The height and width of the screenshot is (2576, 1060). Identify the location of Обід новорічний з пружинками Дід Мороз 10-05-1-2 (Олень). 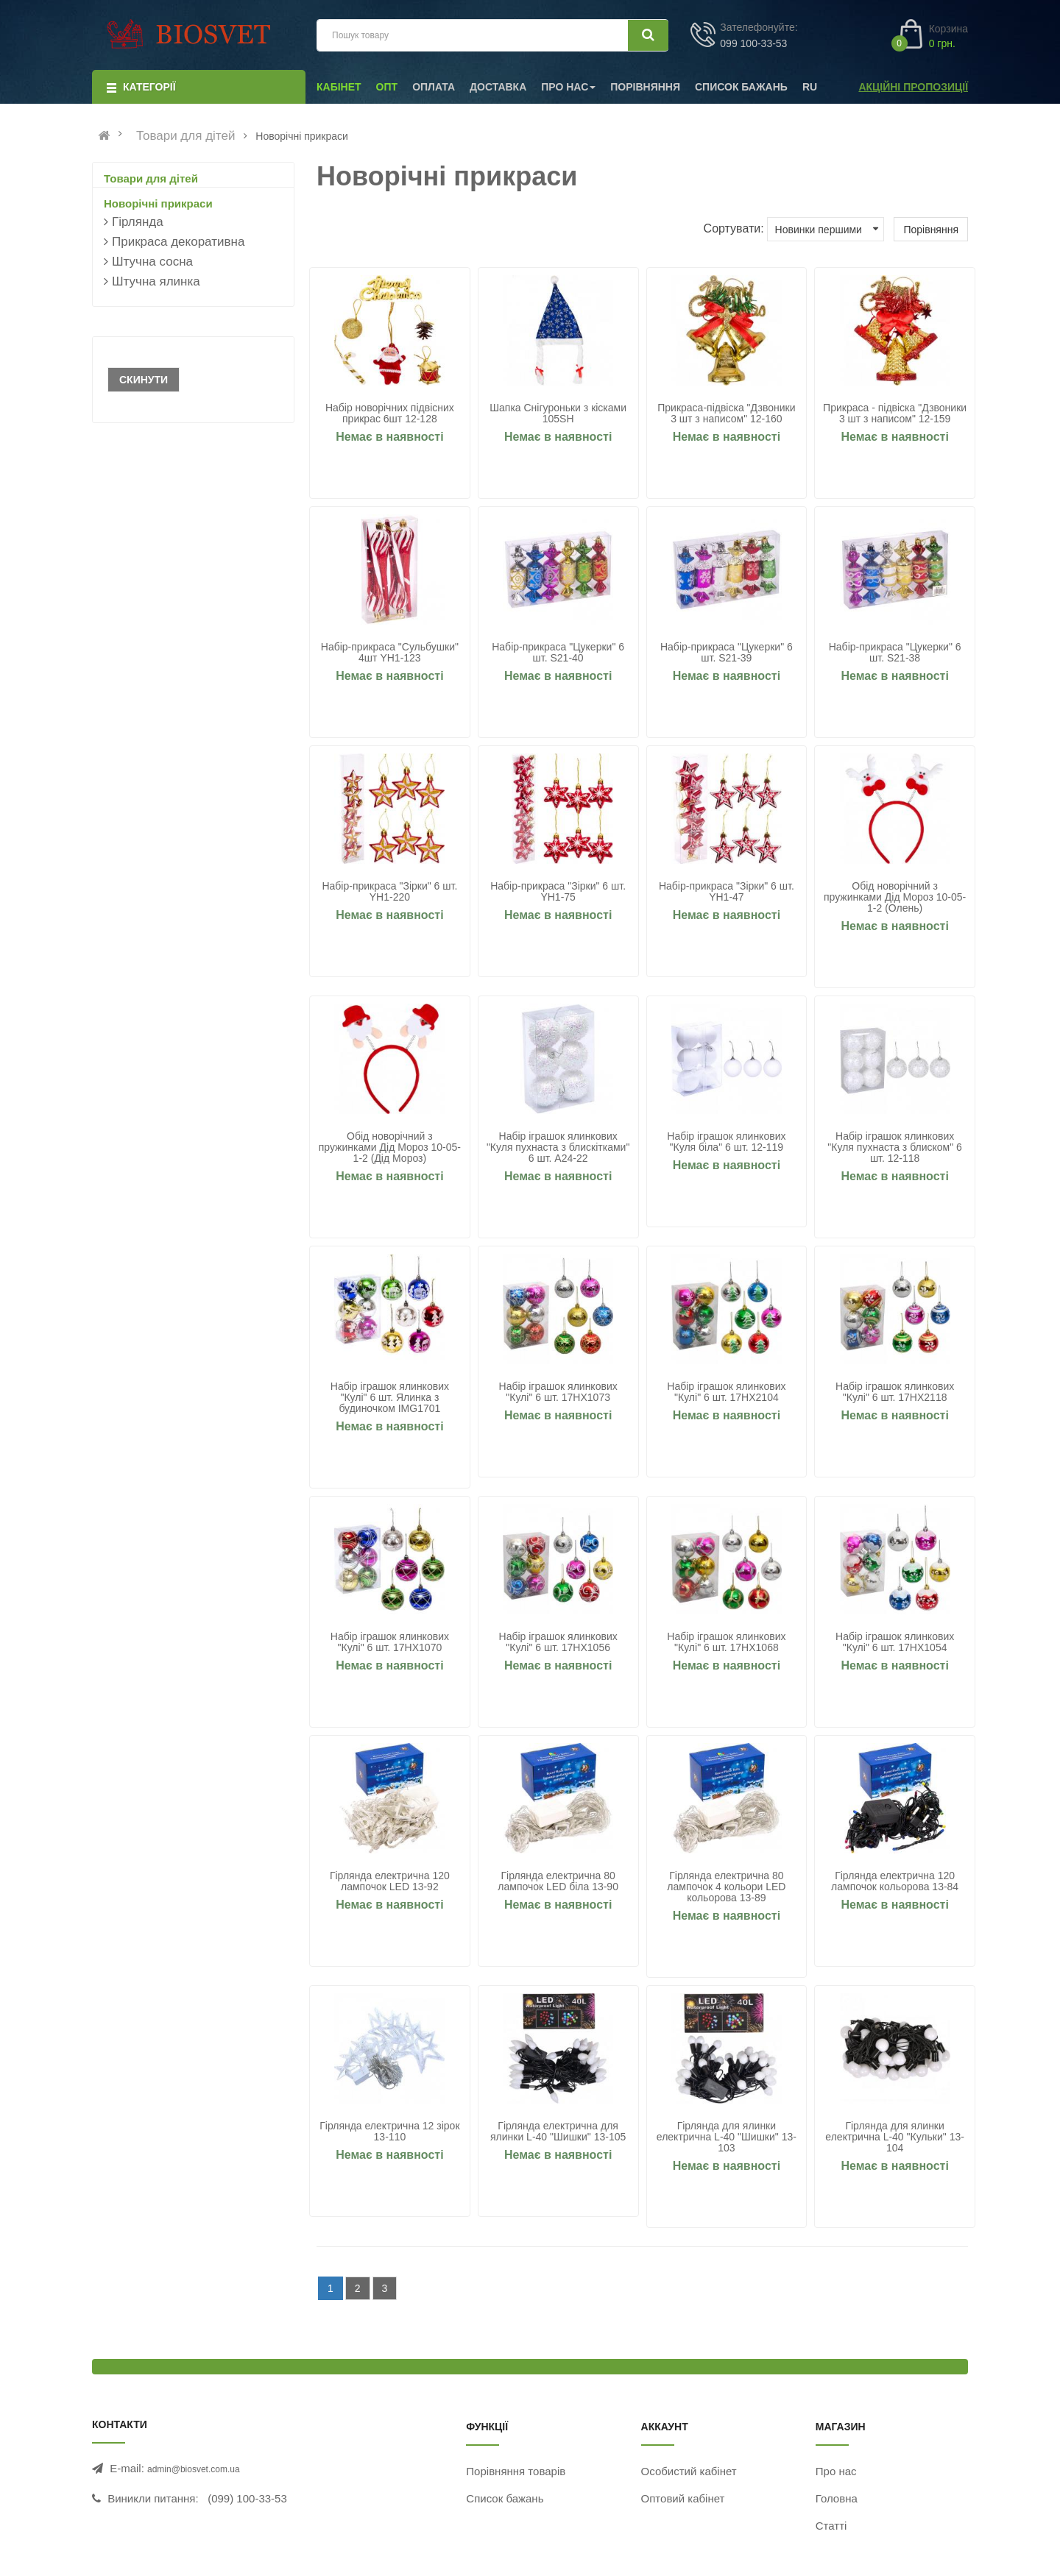
(895, 897).